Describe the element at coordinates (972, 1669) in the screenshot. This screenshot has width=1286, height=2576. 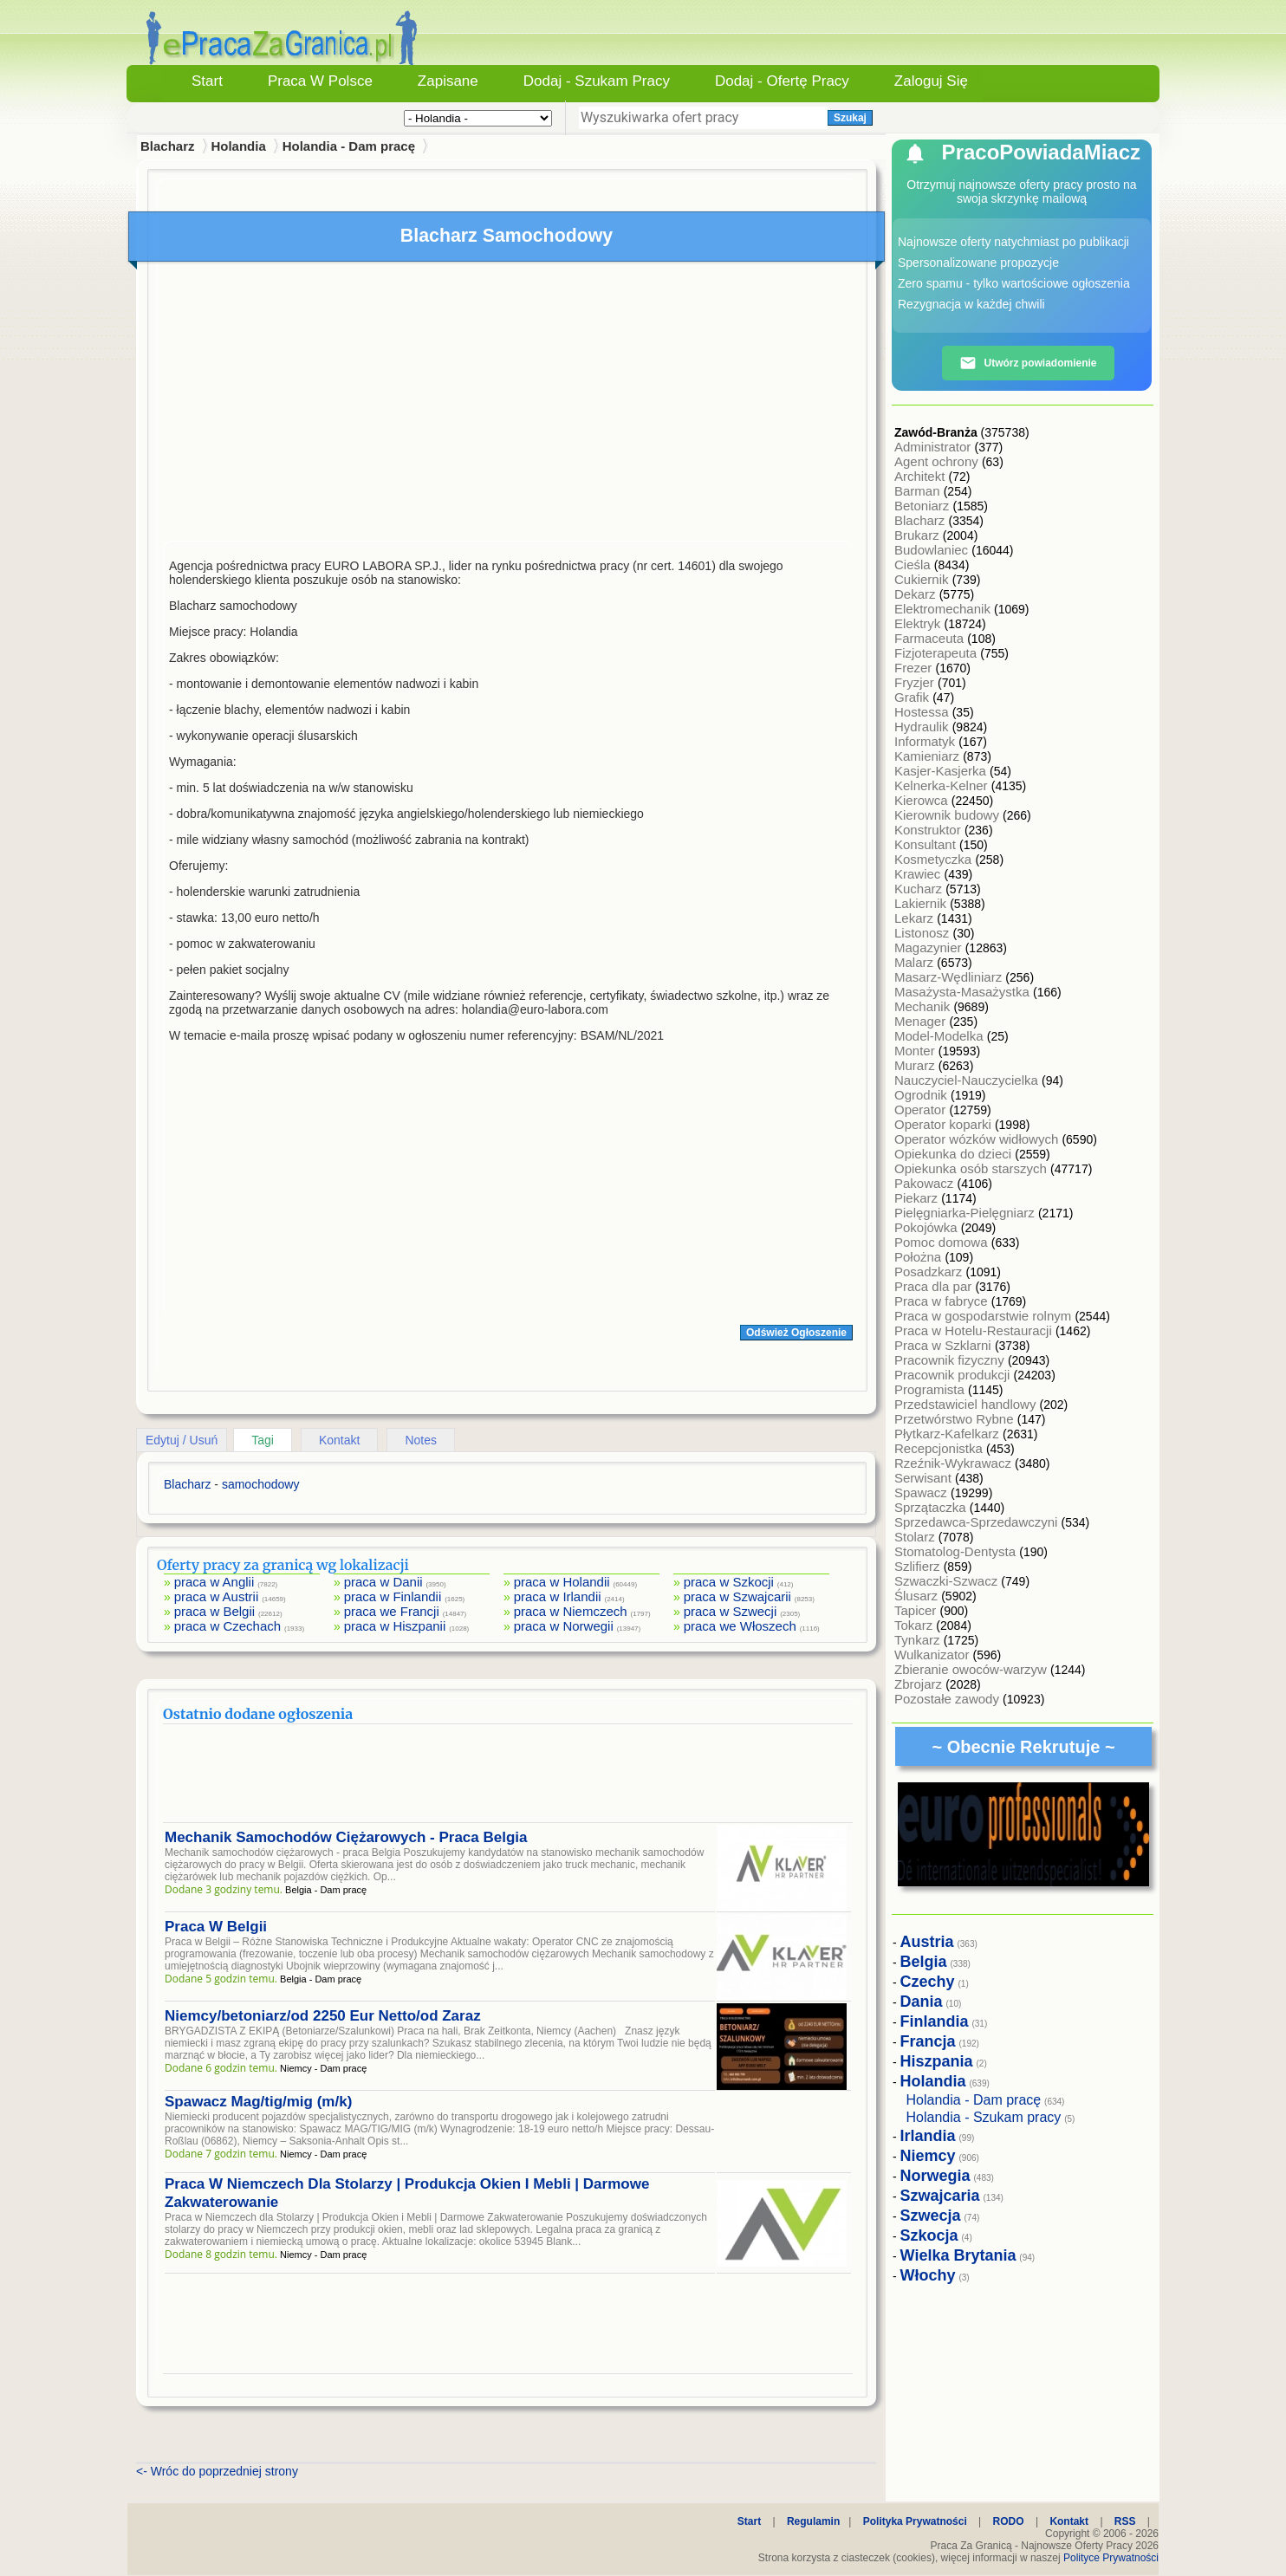
I see `Zbieranie owoców-warzyw` at that location.